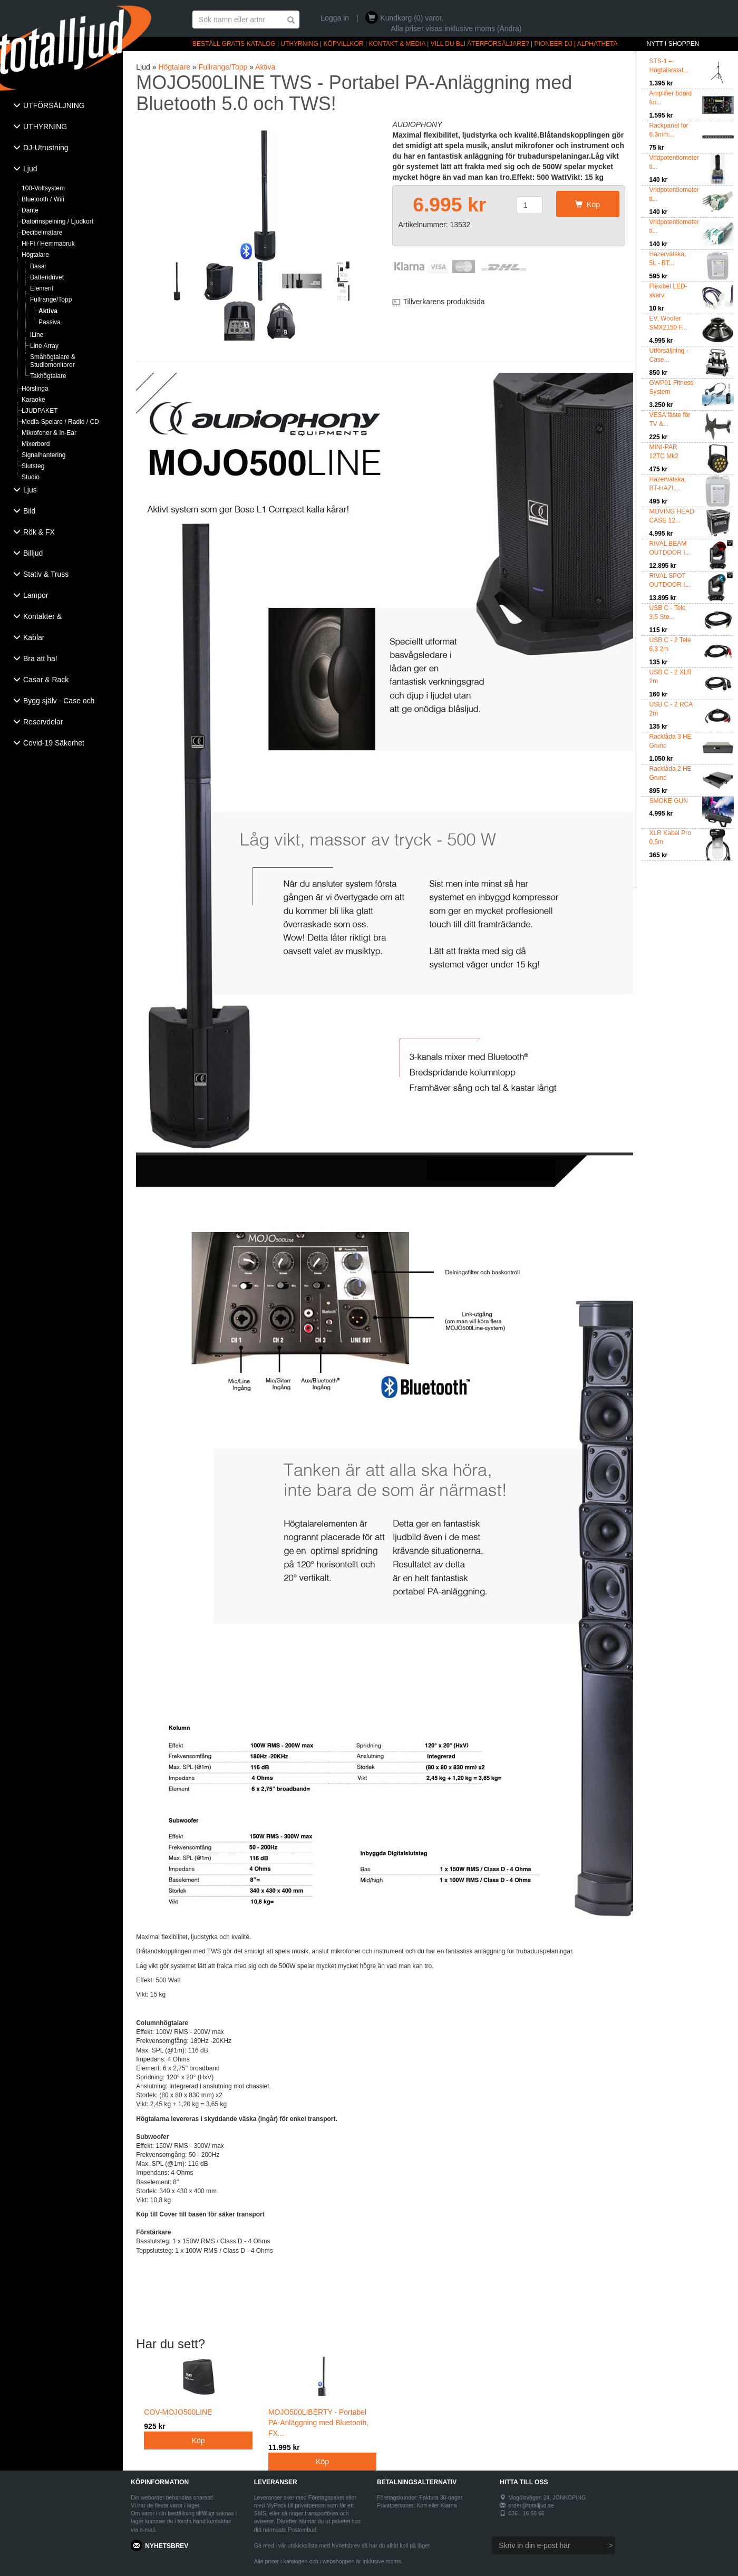 The image size is (738, 2576). I want to click on KONTAKT & MEDIA, so click(396, 43).